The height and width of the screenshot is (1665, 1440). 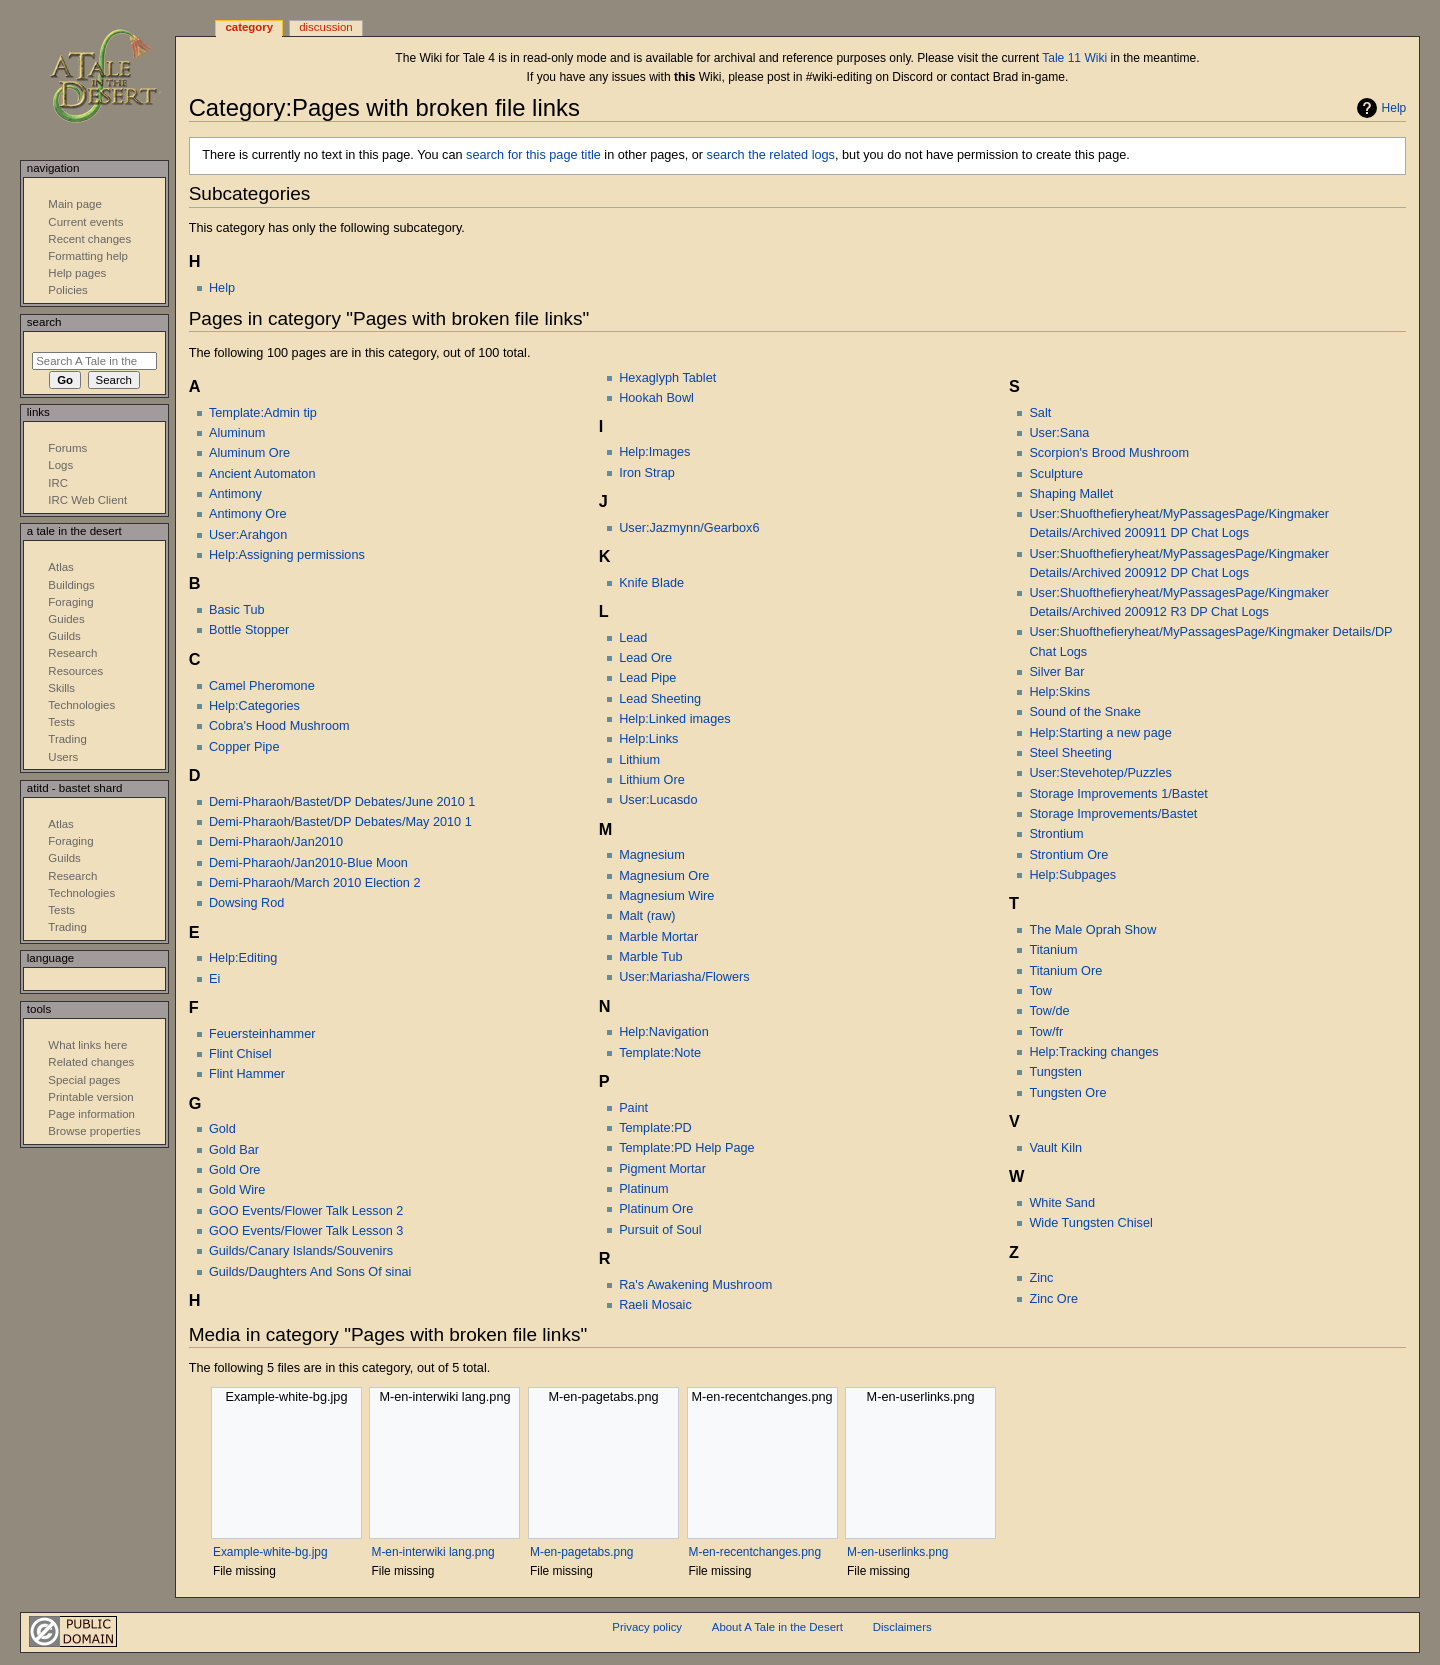 I want to click on Gold Bar, so click(x=234, y=1150).